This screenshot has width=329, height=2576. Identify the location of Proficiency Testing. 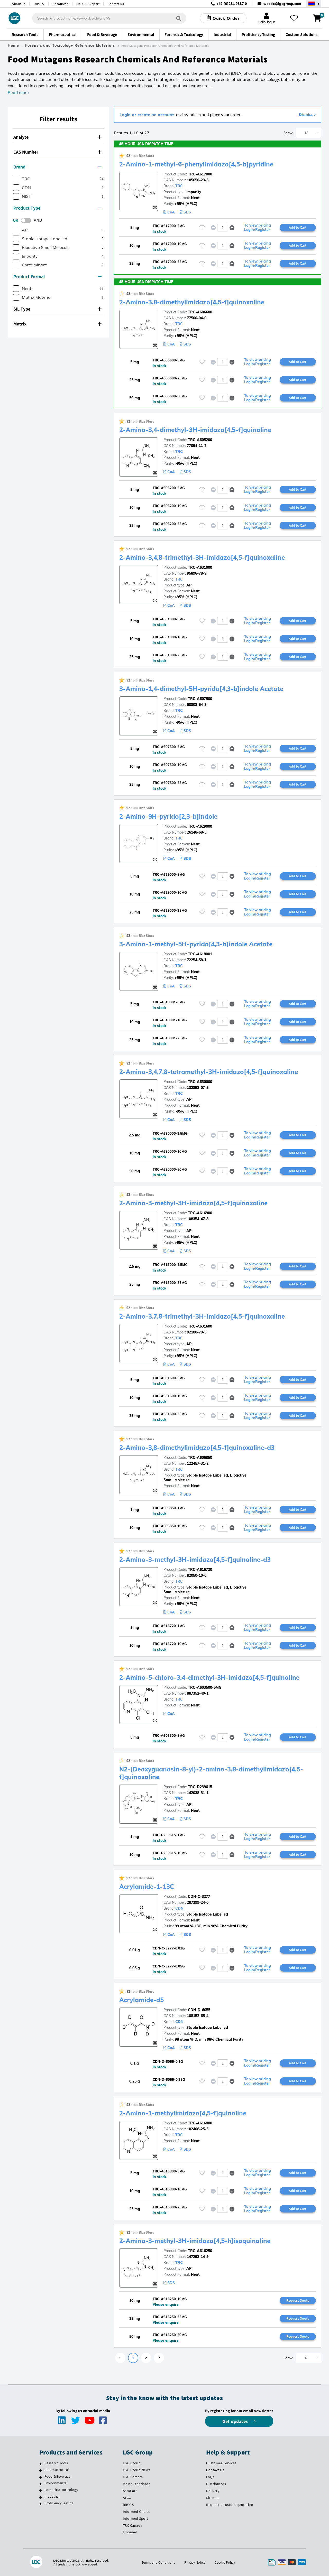
(59, 2503).